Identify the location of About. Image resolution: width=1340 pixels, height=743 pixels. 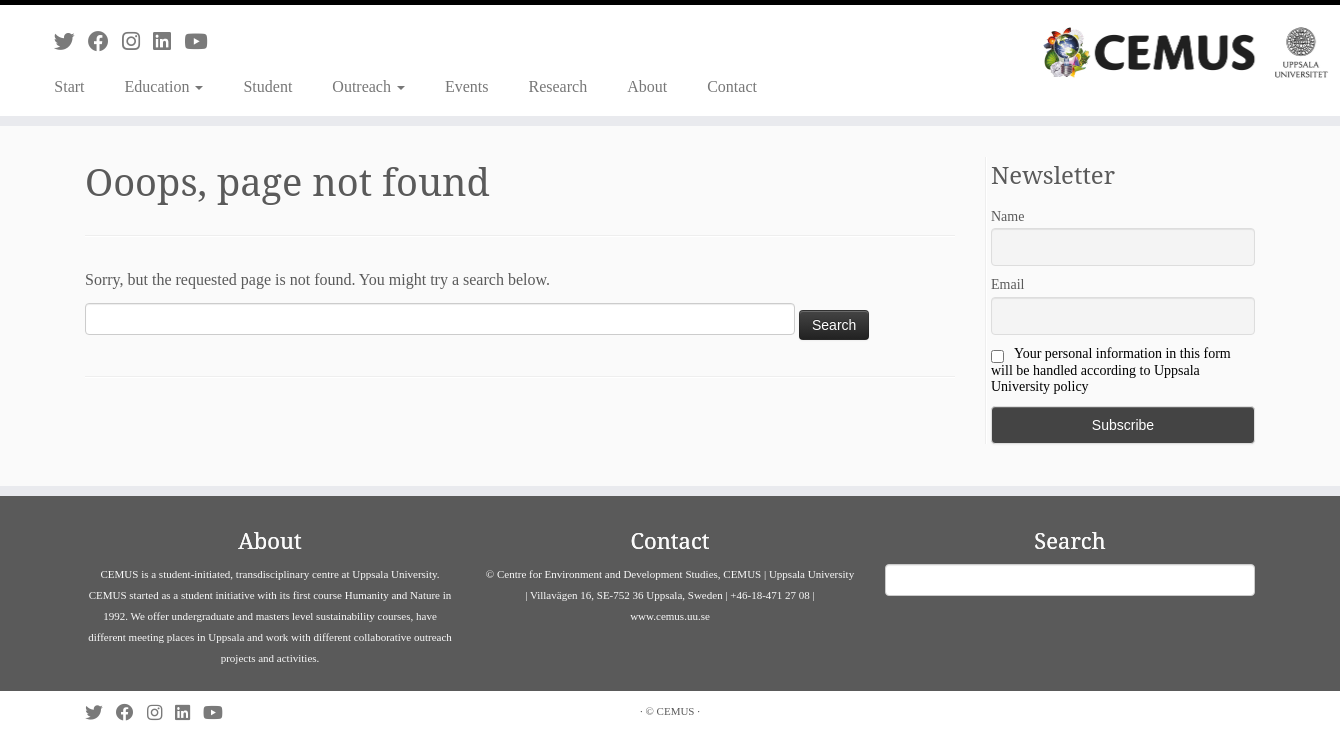
(647, 86).